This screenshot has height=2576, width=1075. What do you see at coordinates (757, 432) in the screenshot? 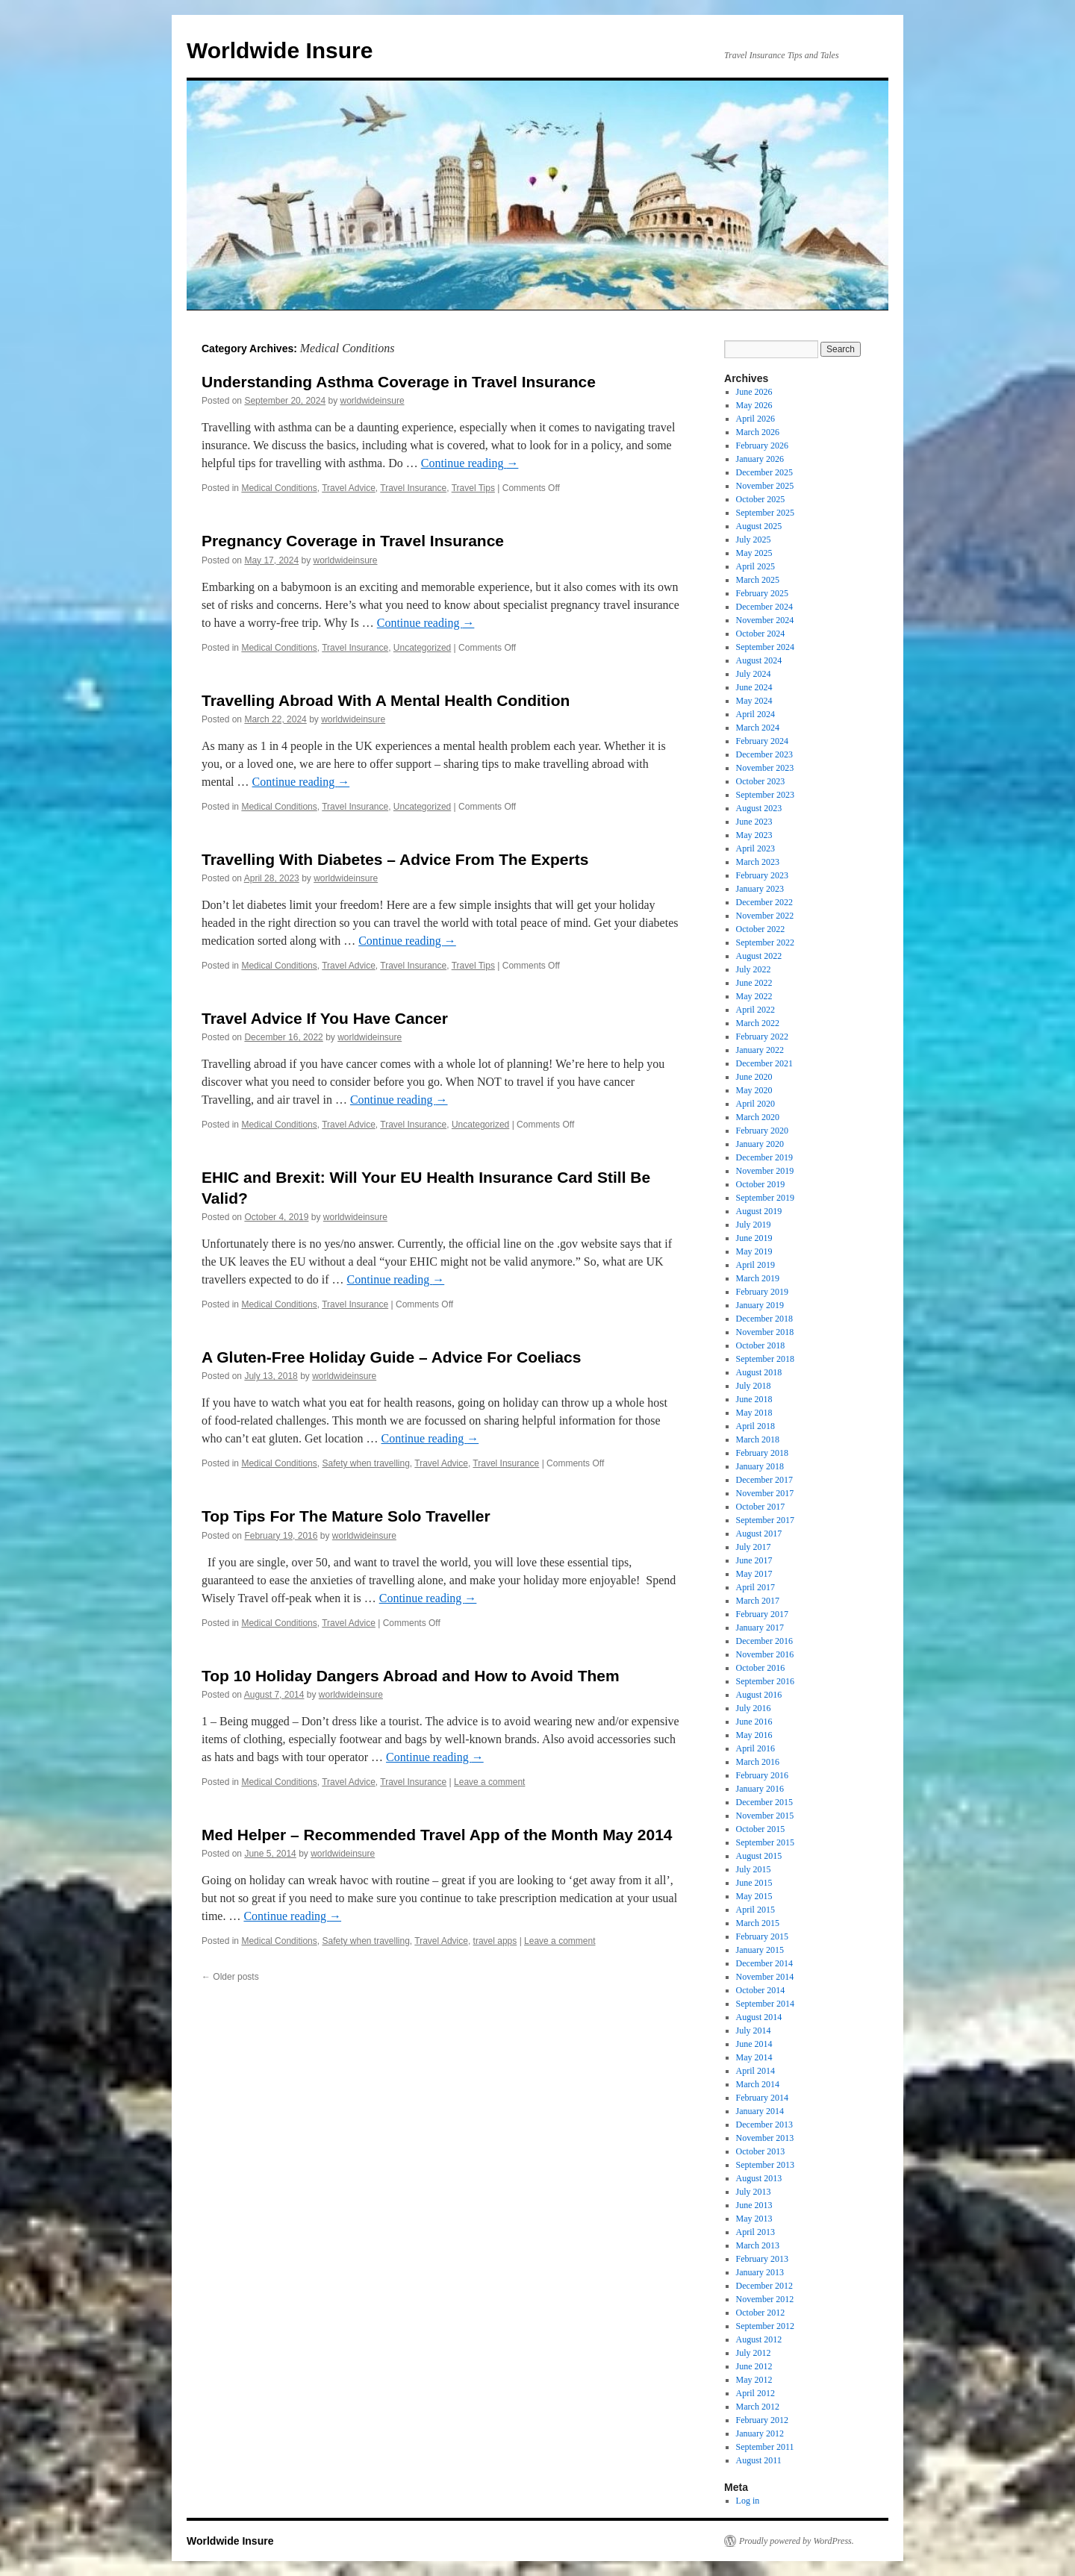
I see `March 2026` at bounding box center [757, 432].